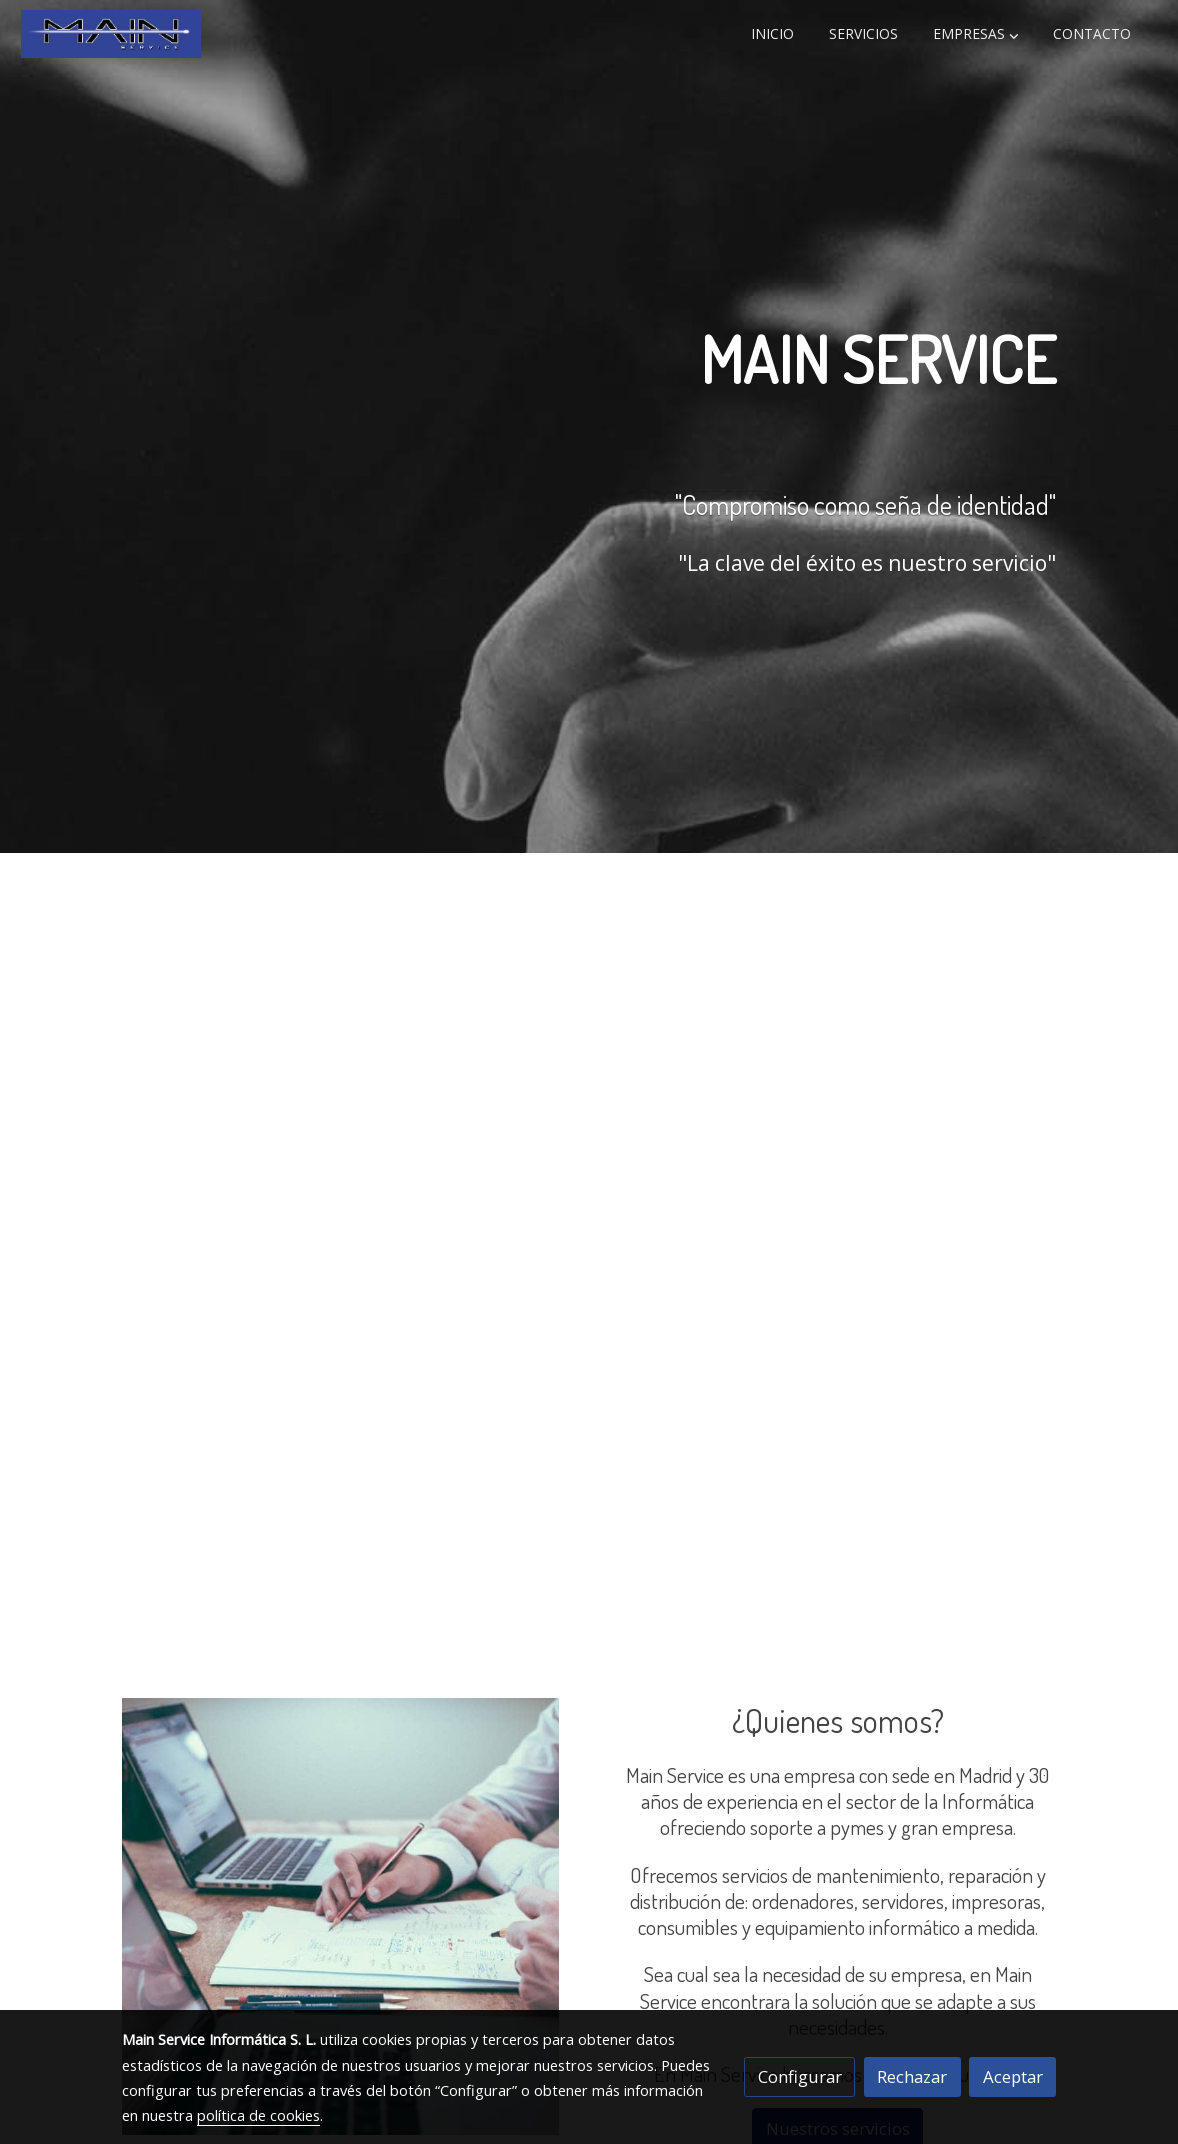 The width and height of the screenshot is (1178, 2144). Describe the element at coordinates (976, 34) in the screenshot. I see `[button]` at that location.